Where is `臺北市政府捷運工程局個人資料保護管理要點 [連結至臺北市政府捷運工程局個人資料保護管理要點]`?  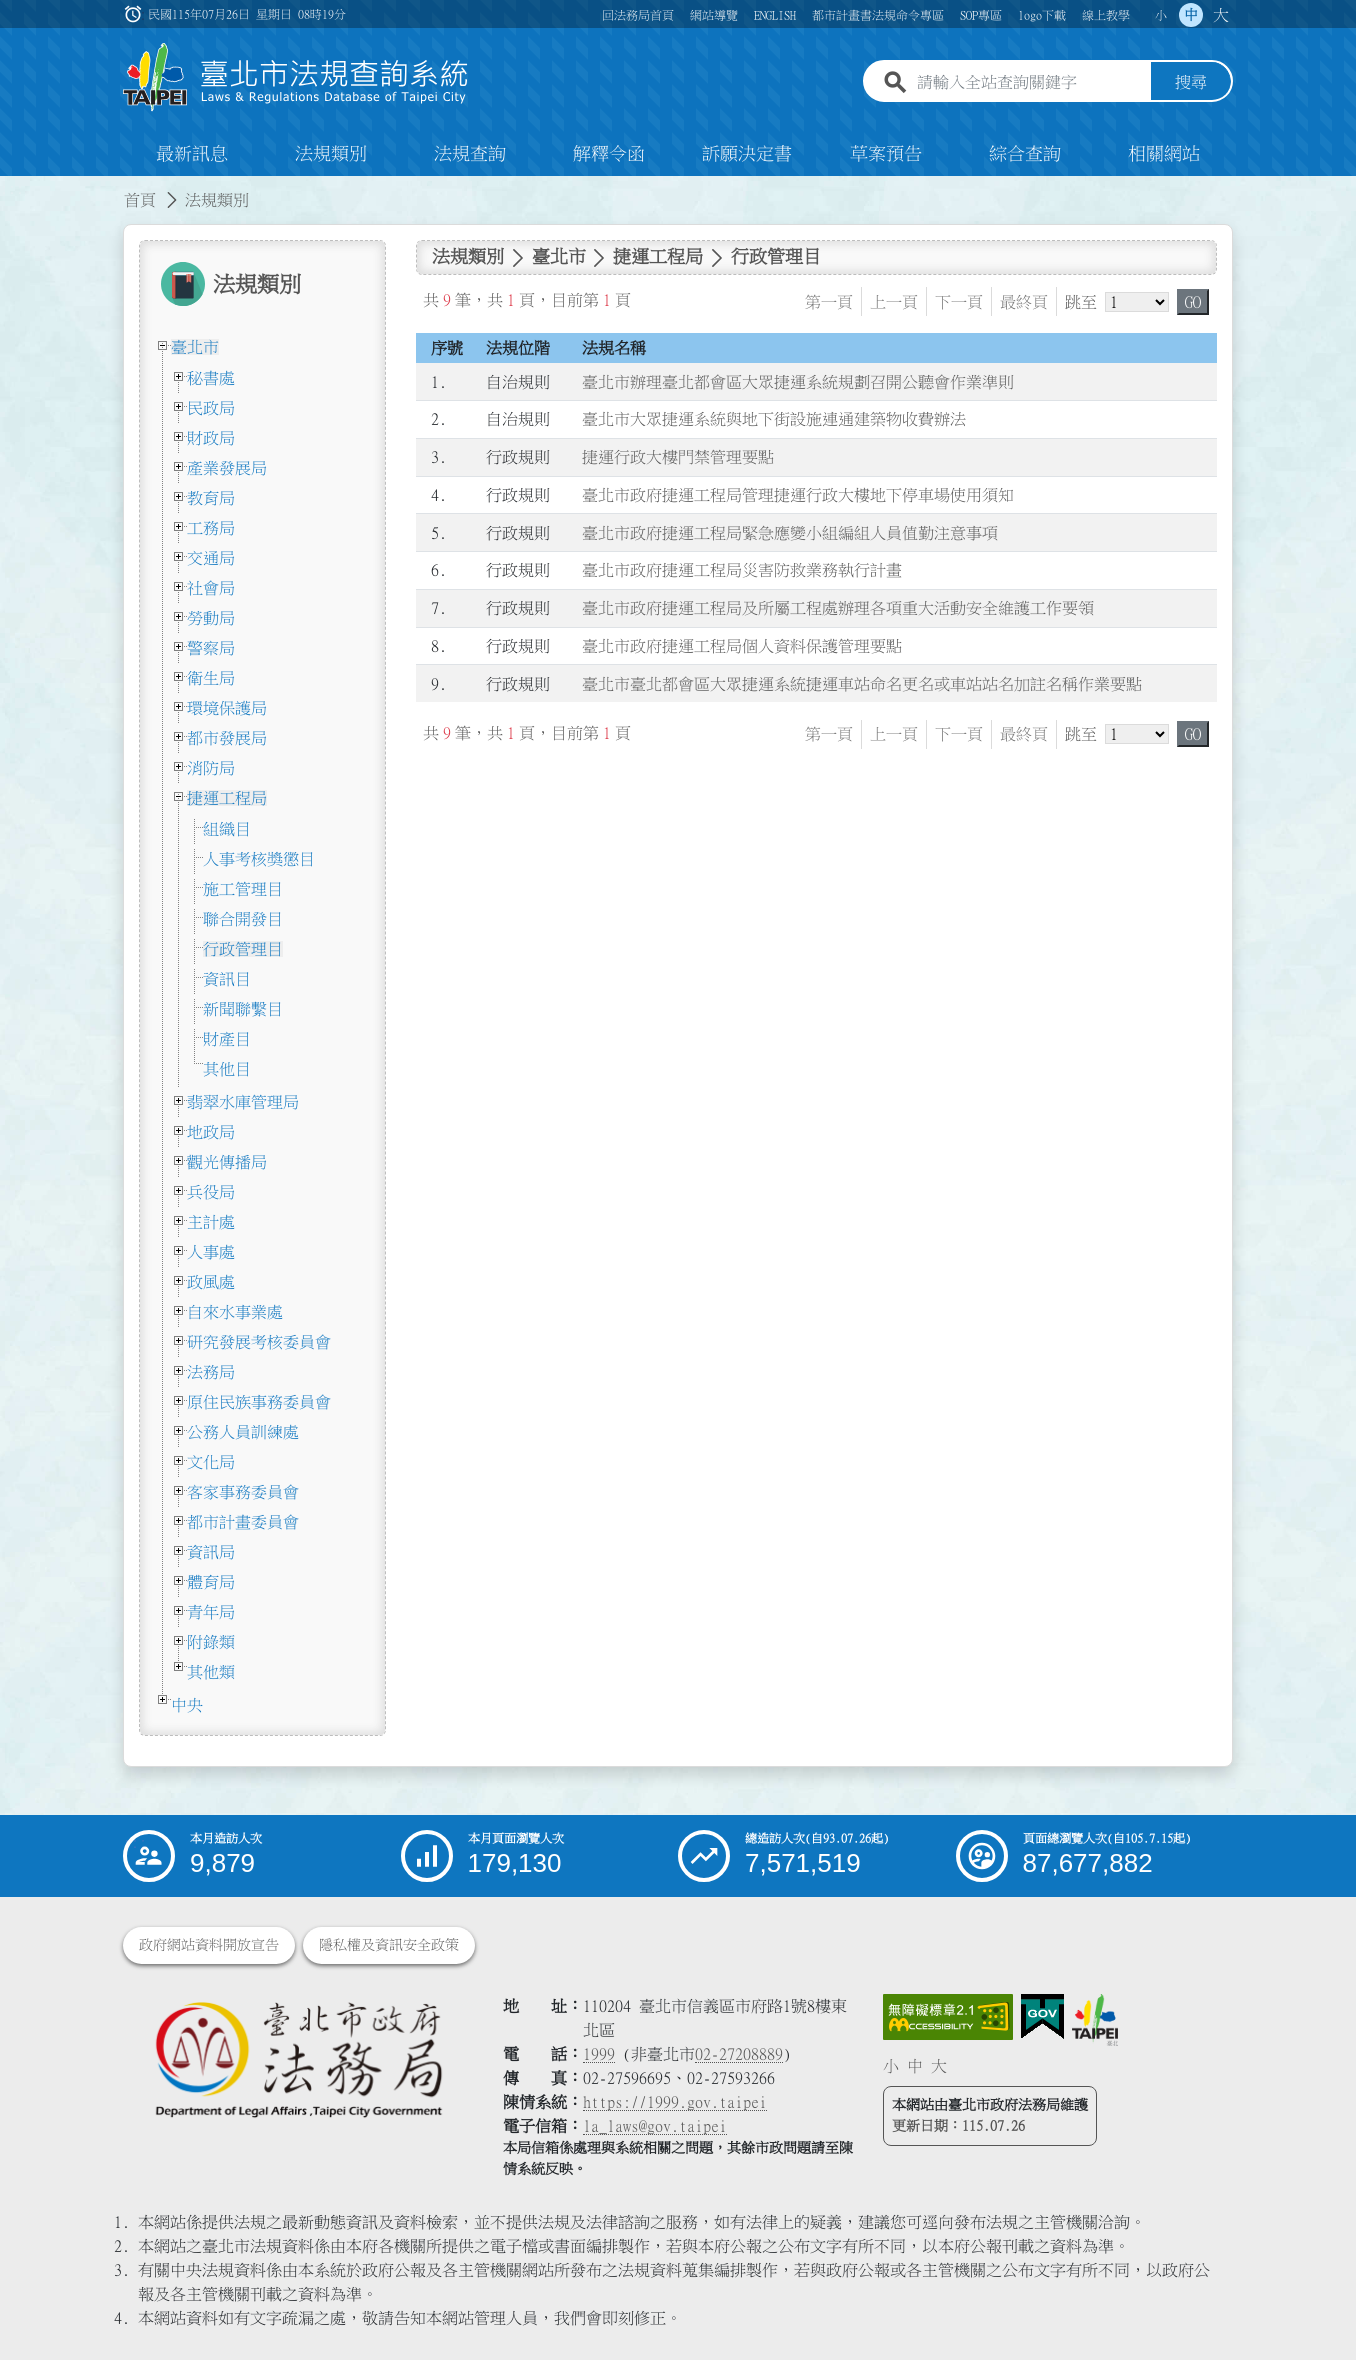 臺北市政府捷運工程局個人資料保護管理要點 [連結至臺北市政府捷運工程局個人資料保護管理要點] is located at coordinates (742, 646).